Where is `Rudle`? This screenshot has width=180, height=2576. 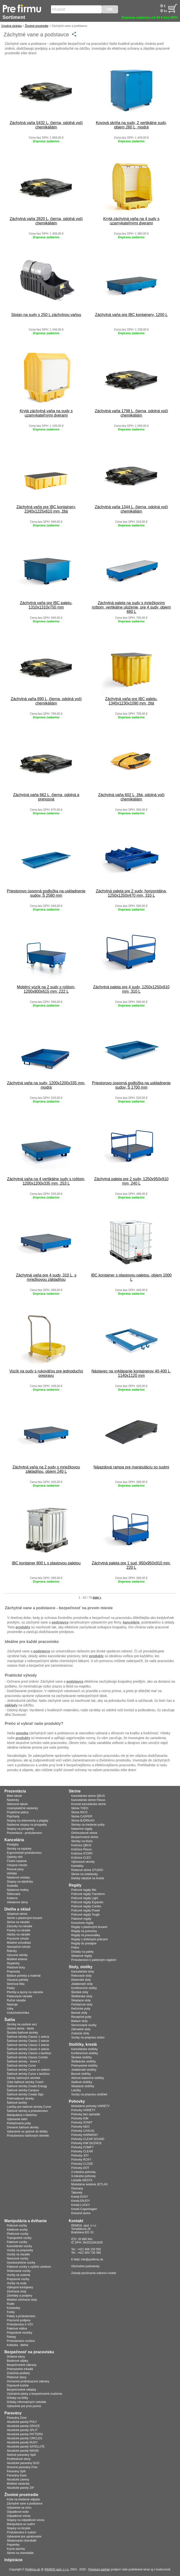
Rudle is located at coordinates (10, 2304).